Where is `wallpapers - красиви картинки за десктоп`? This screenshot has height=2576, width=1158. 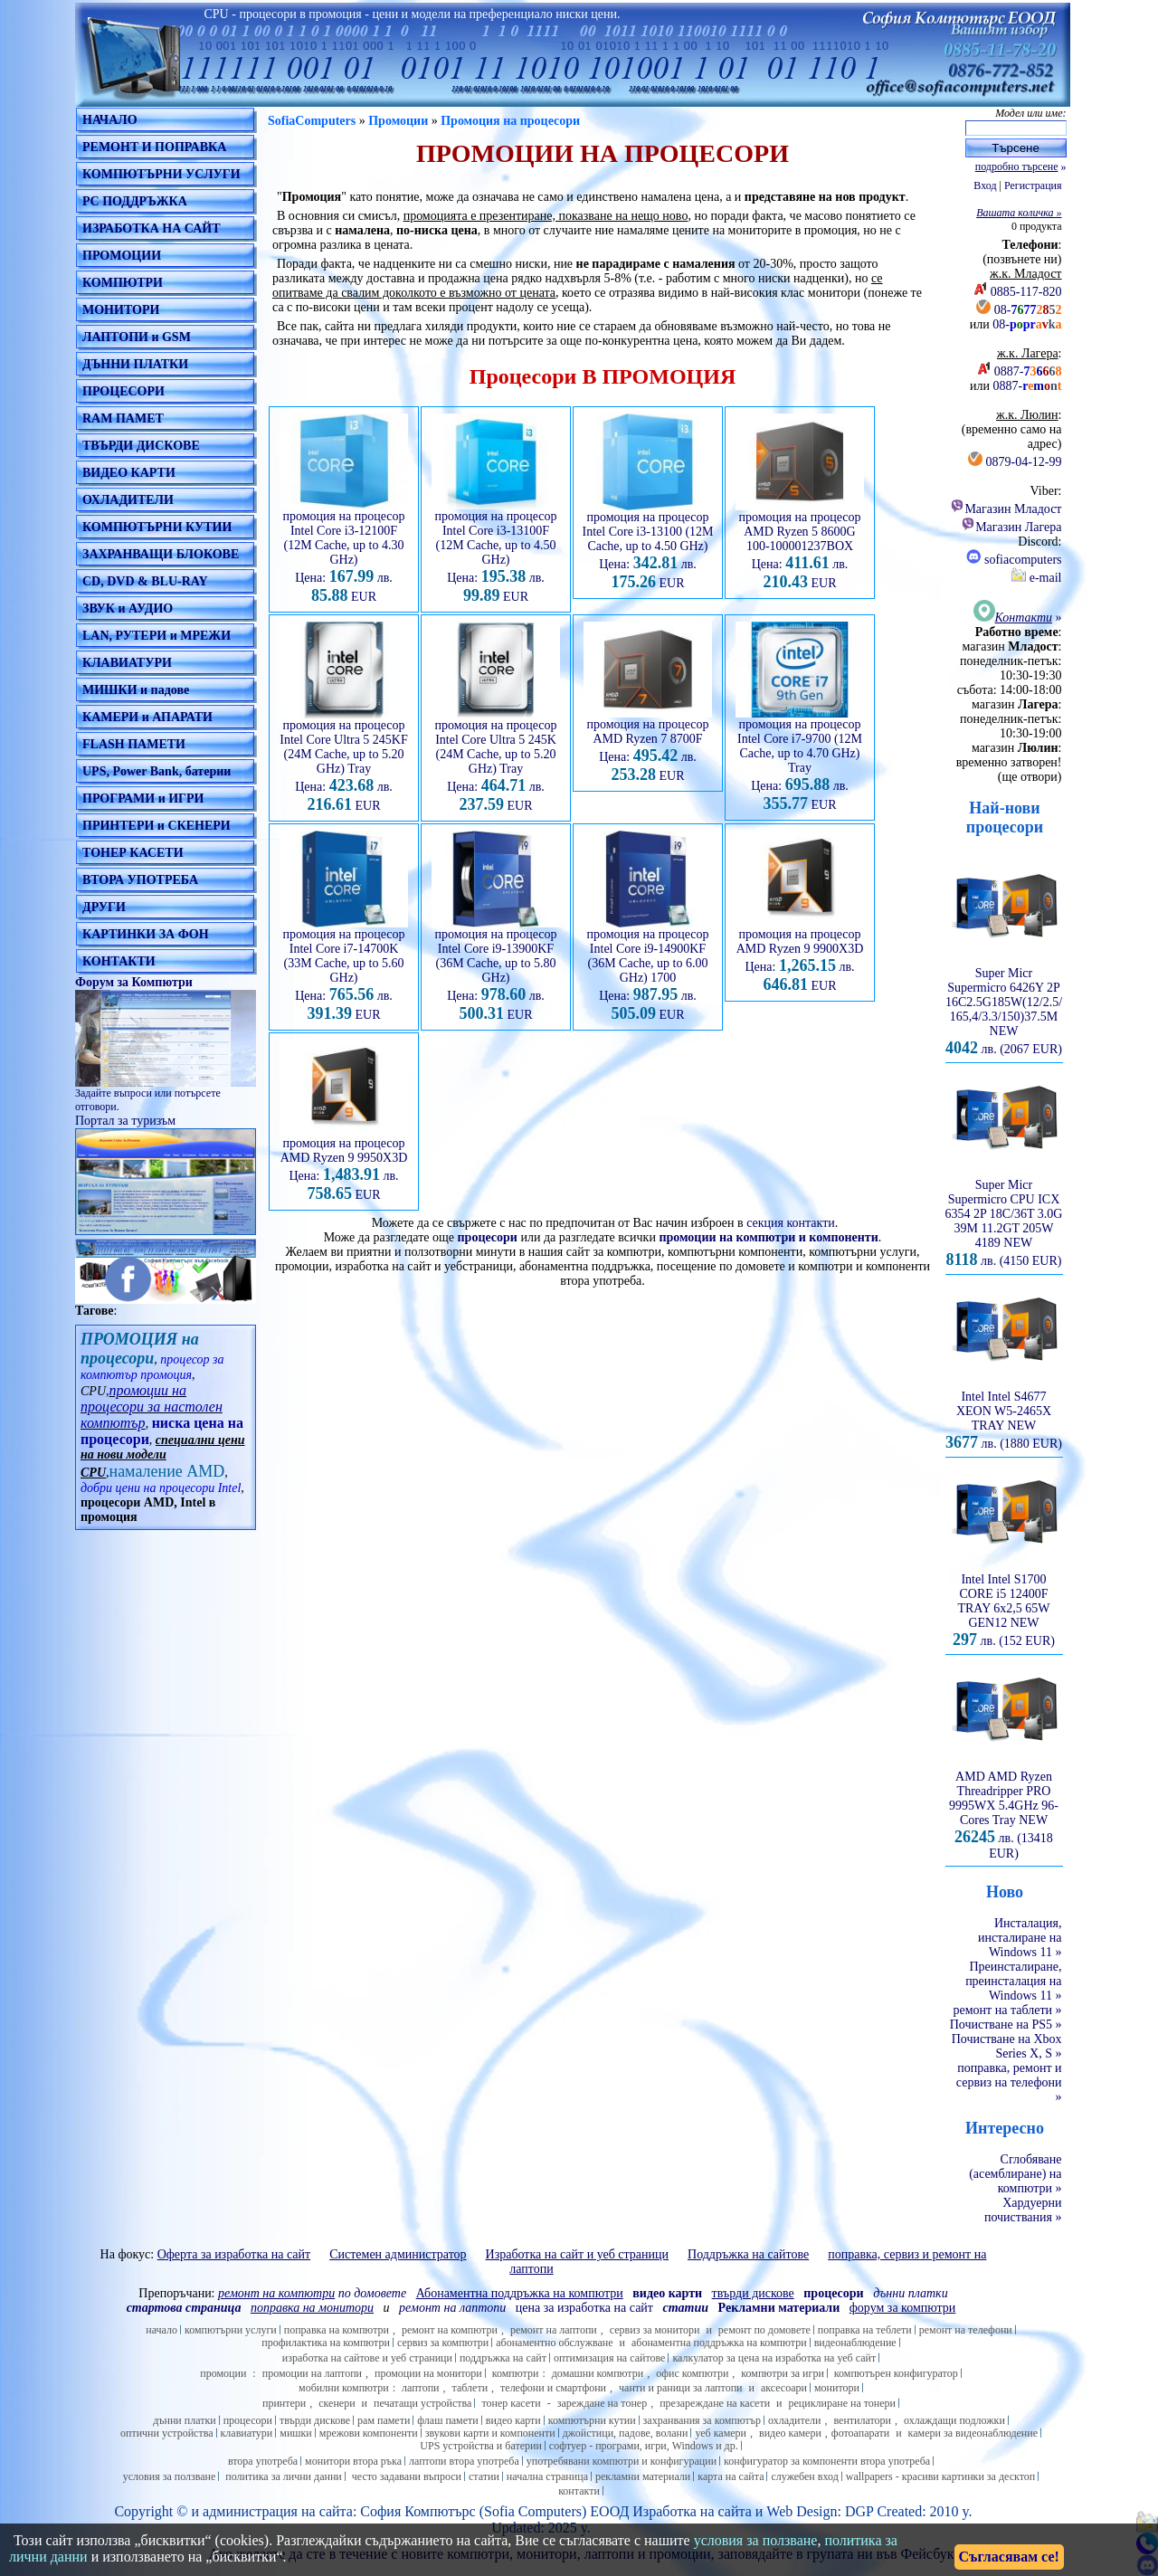
wallpapers - красиви картинки за десктоп is located at coordinates (940, 2476).